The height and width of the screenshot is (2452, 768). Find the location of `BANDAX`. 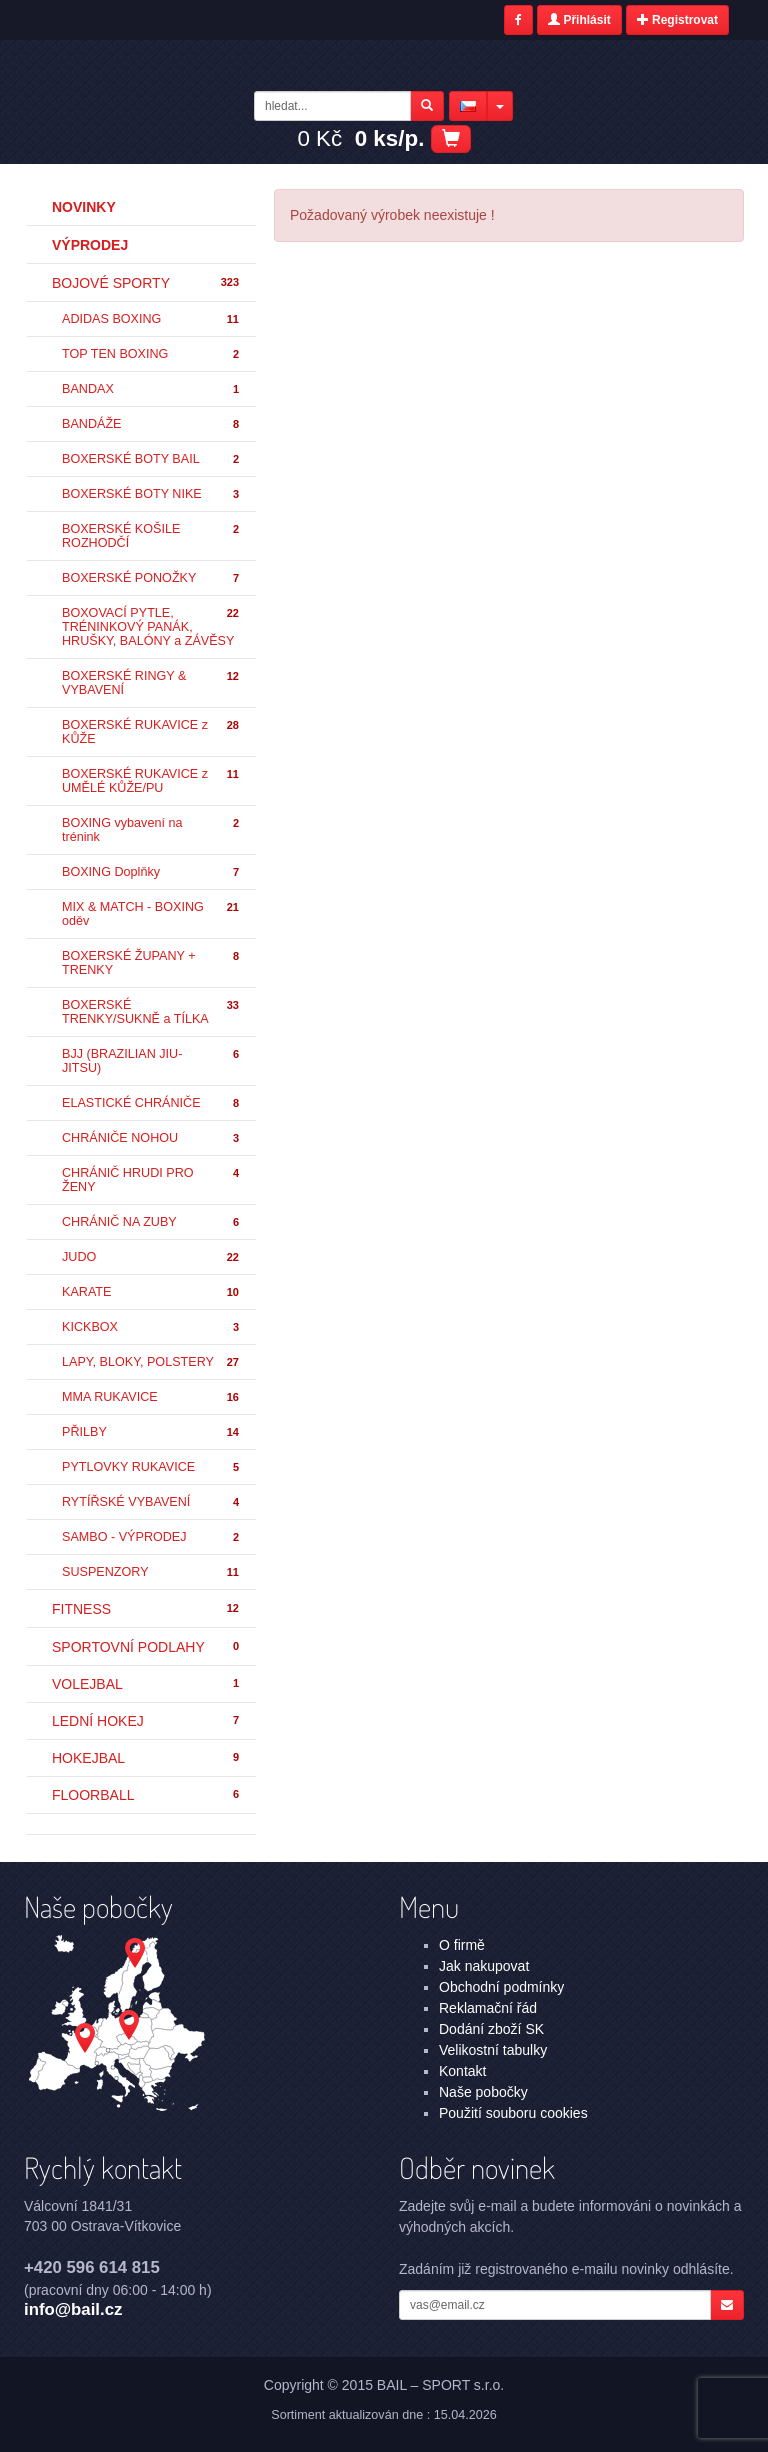

BANDAX is located at coordinates (151, 389).